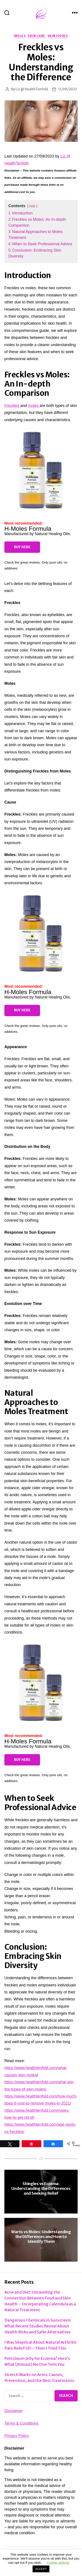  What do you see at coordinates (41, 2569) in the screenshot?
I see `ACCEPT [button]` at bounding box center [41, 2569].